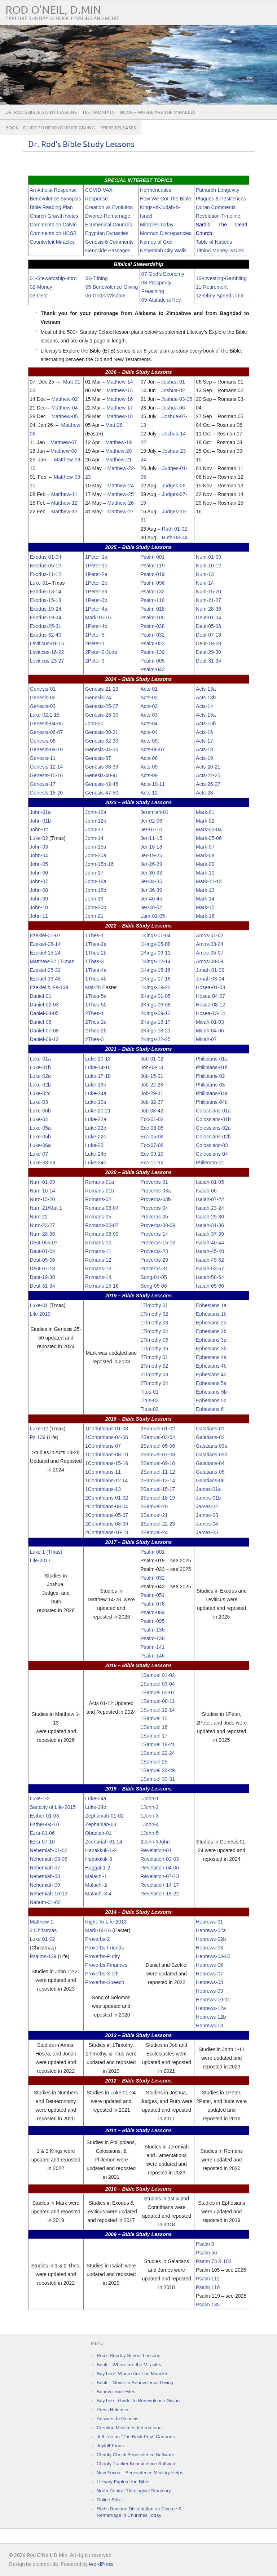  What do you see at coordinates (154, 1260) in the screenshot?
I see `Proverbs-29` at bounding box center [154, 1260].